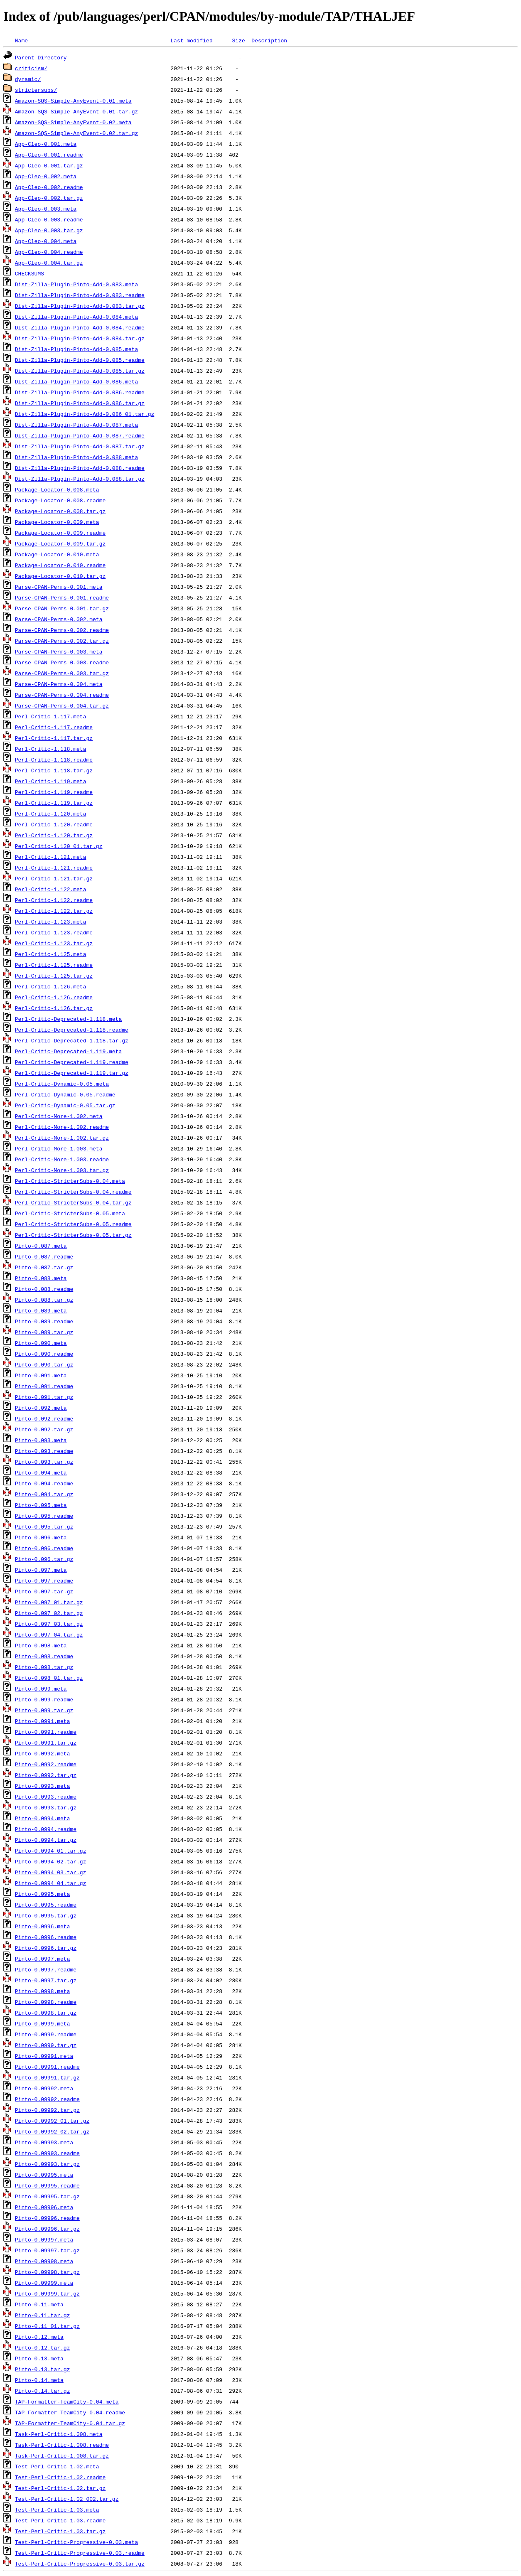 This screenshot has width=521, height=2576. Describe the element at coordinates (62, 597) in the screenshot. I see `Parse-CPAN-Perms-0.001.readme` at that location.